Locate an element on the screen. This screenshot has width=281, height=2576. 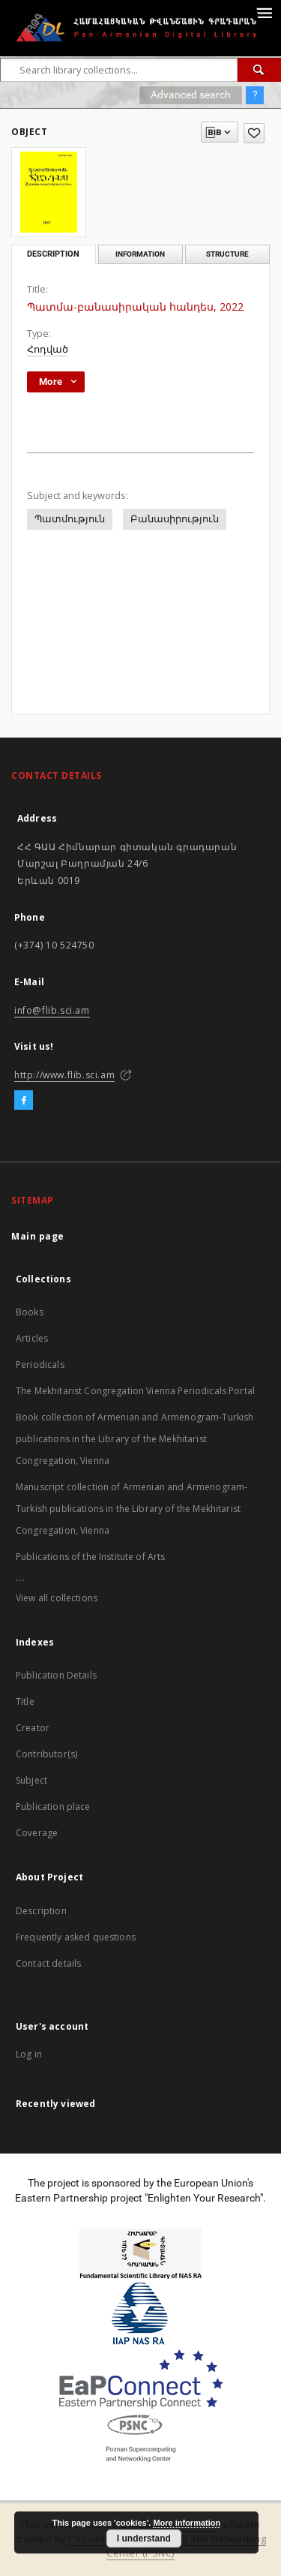
Publications of the Institute of Arts is located at coordinates (91, 1556).